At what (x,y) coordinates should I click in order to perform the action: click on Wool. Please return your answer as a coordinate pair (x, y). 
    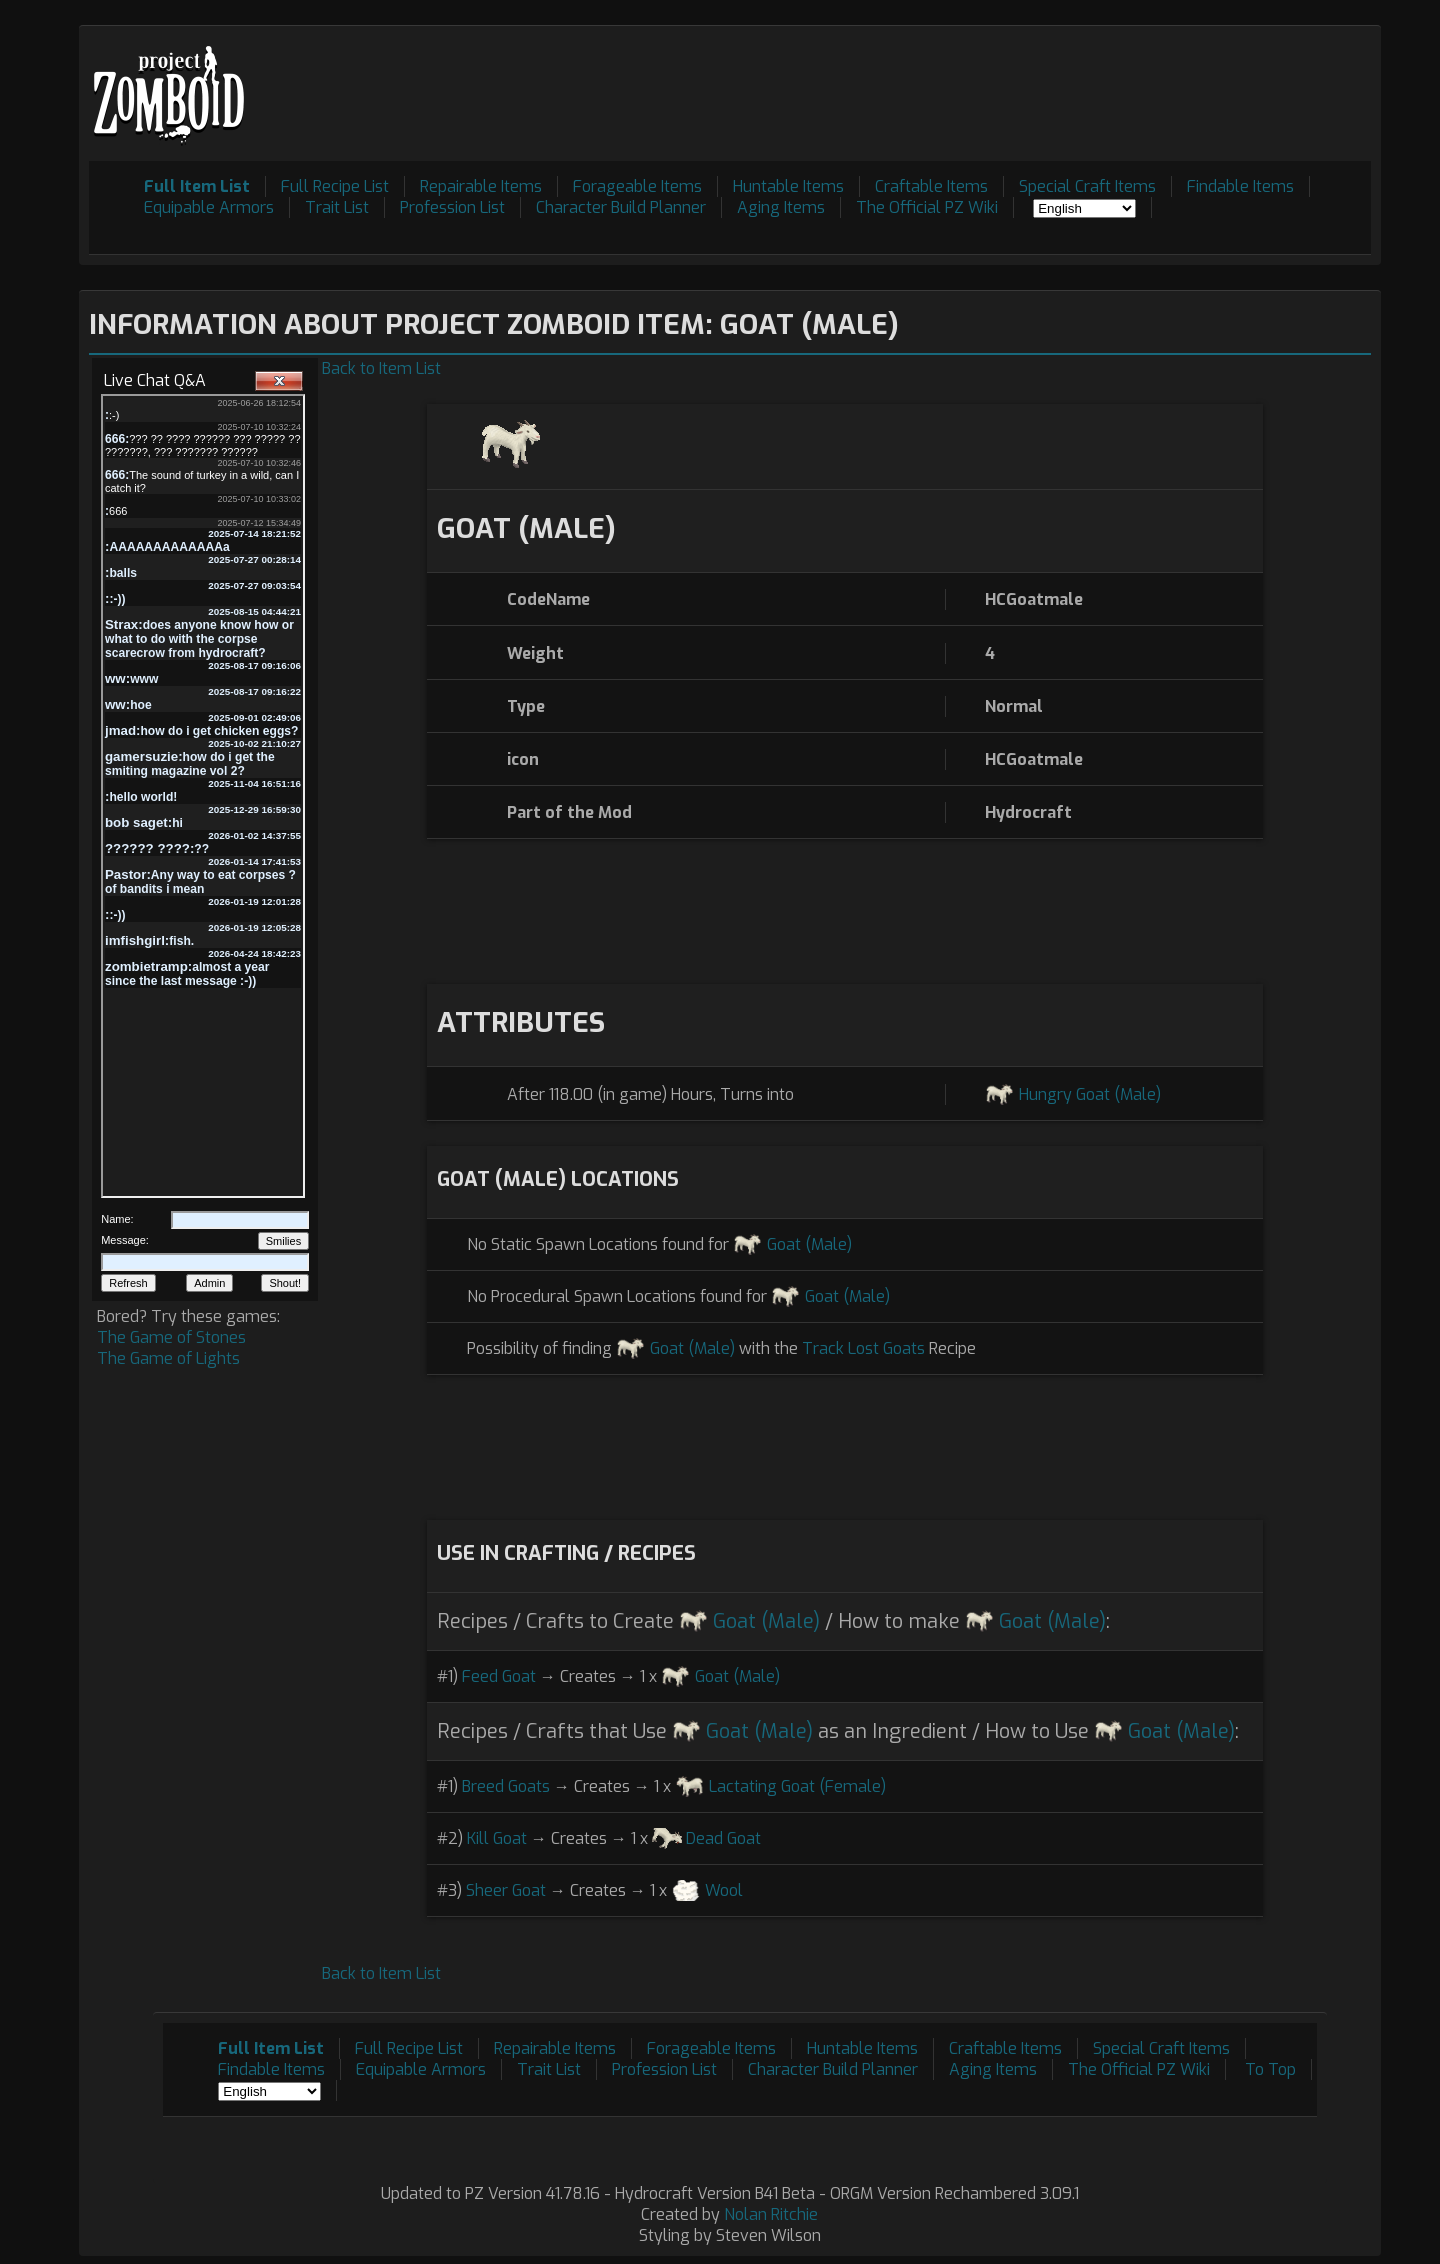
    Looking at the image, I should click on (724, 1890).